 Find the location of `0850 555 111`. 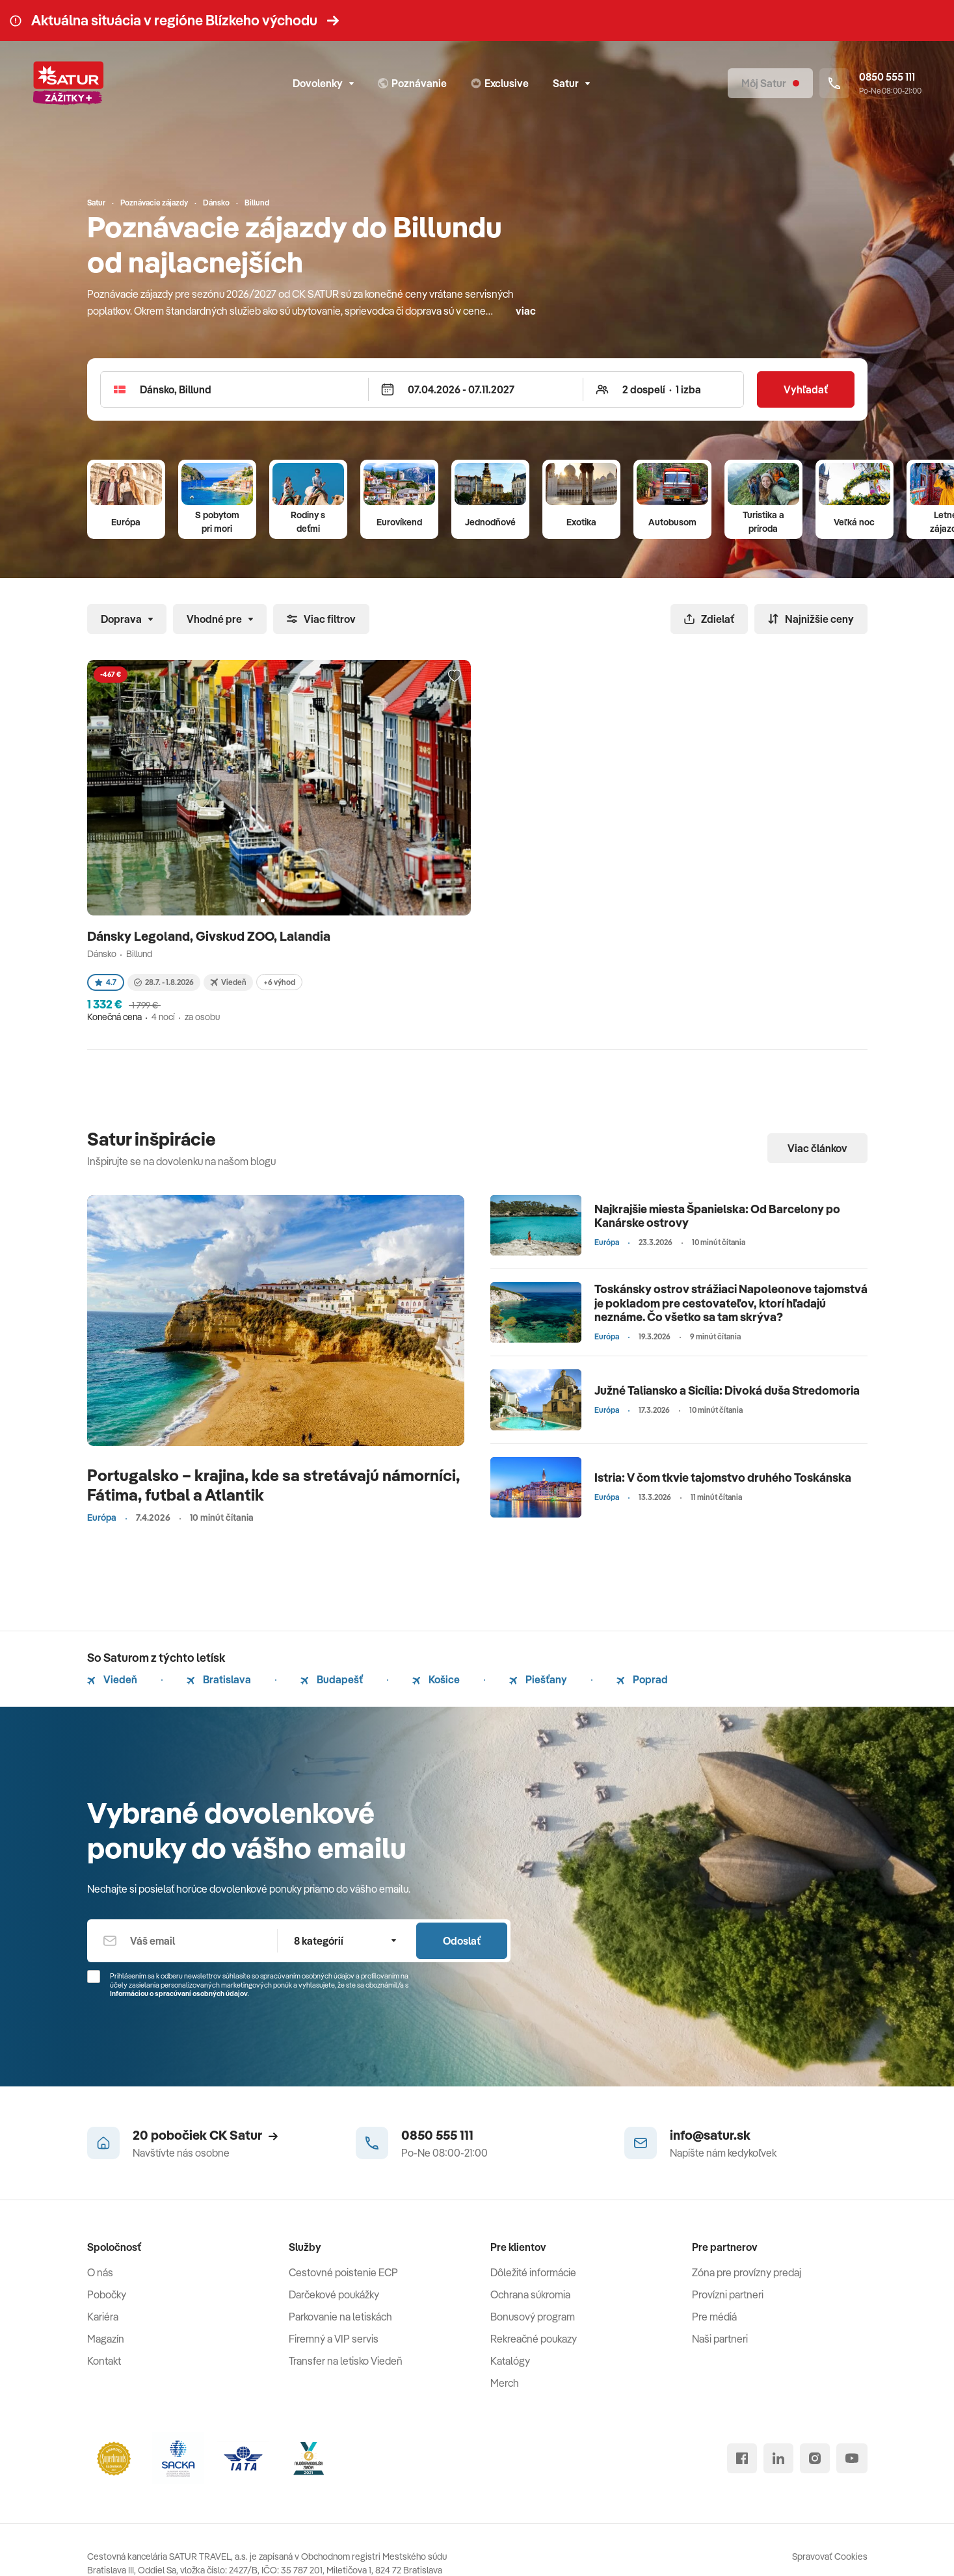

0850 555 111 is located at coordinates (437, 2135).